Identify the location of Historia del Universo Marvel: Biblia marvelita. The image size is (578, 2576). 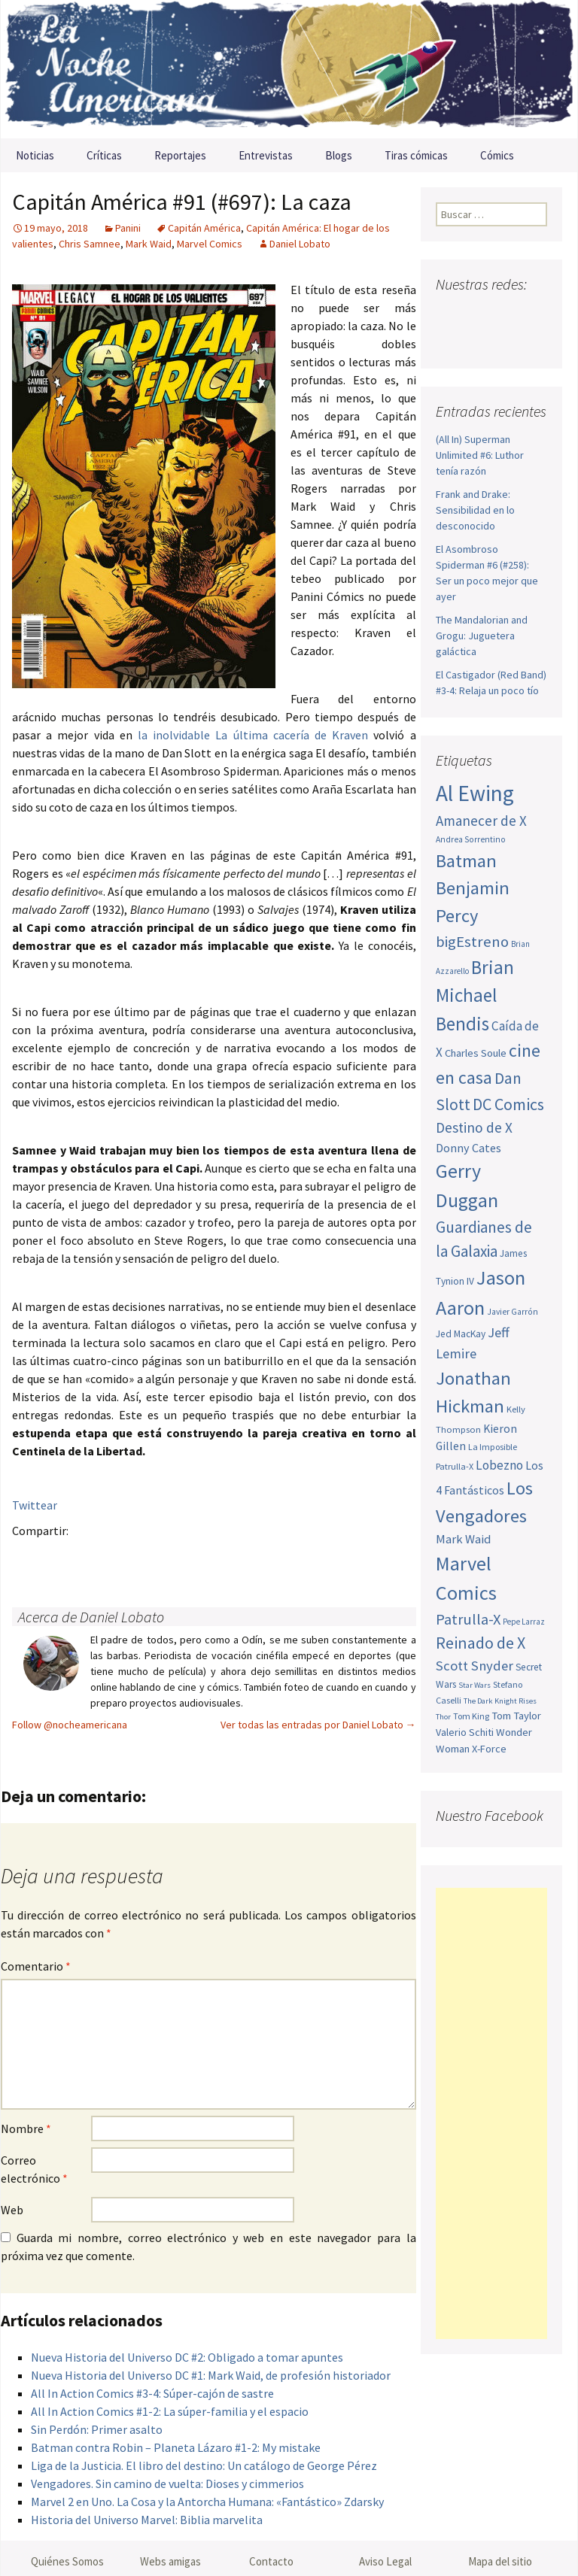
(147, 2519).